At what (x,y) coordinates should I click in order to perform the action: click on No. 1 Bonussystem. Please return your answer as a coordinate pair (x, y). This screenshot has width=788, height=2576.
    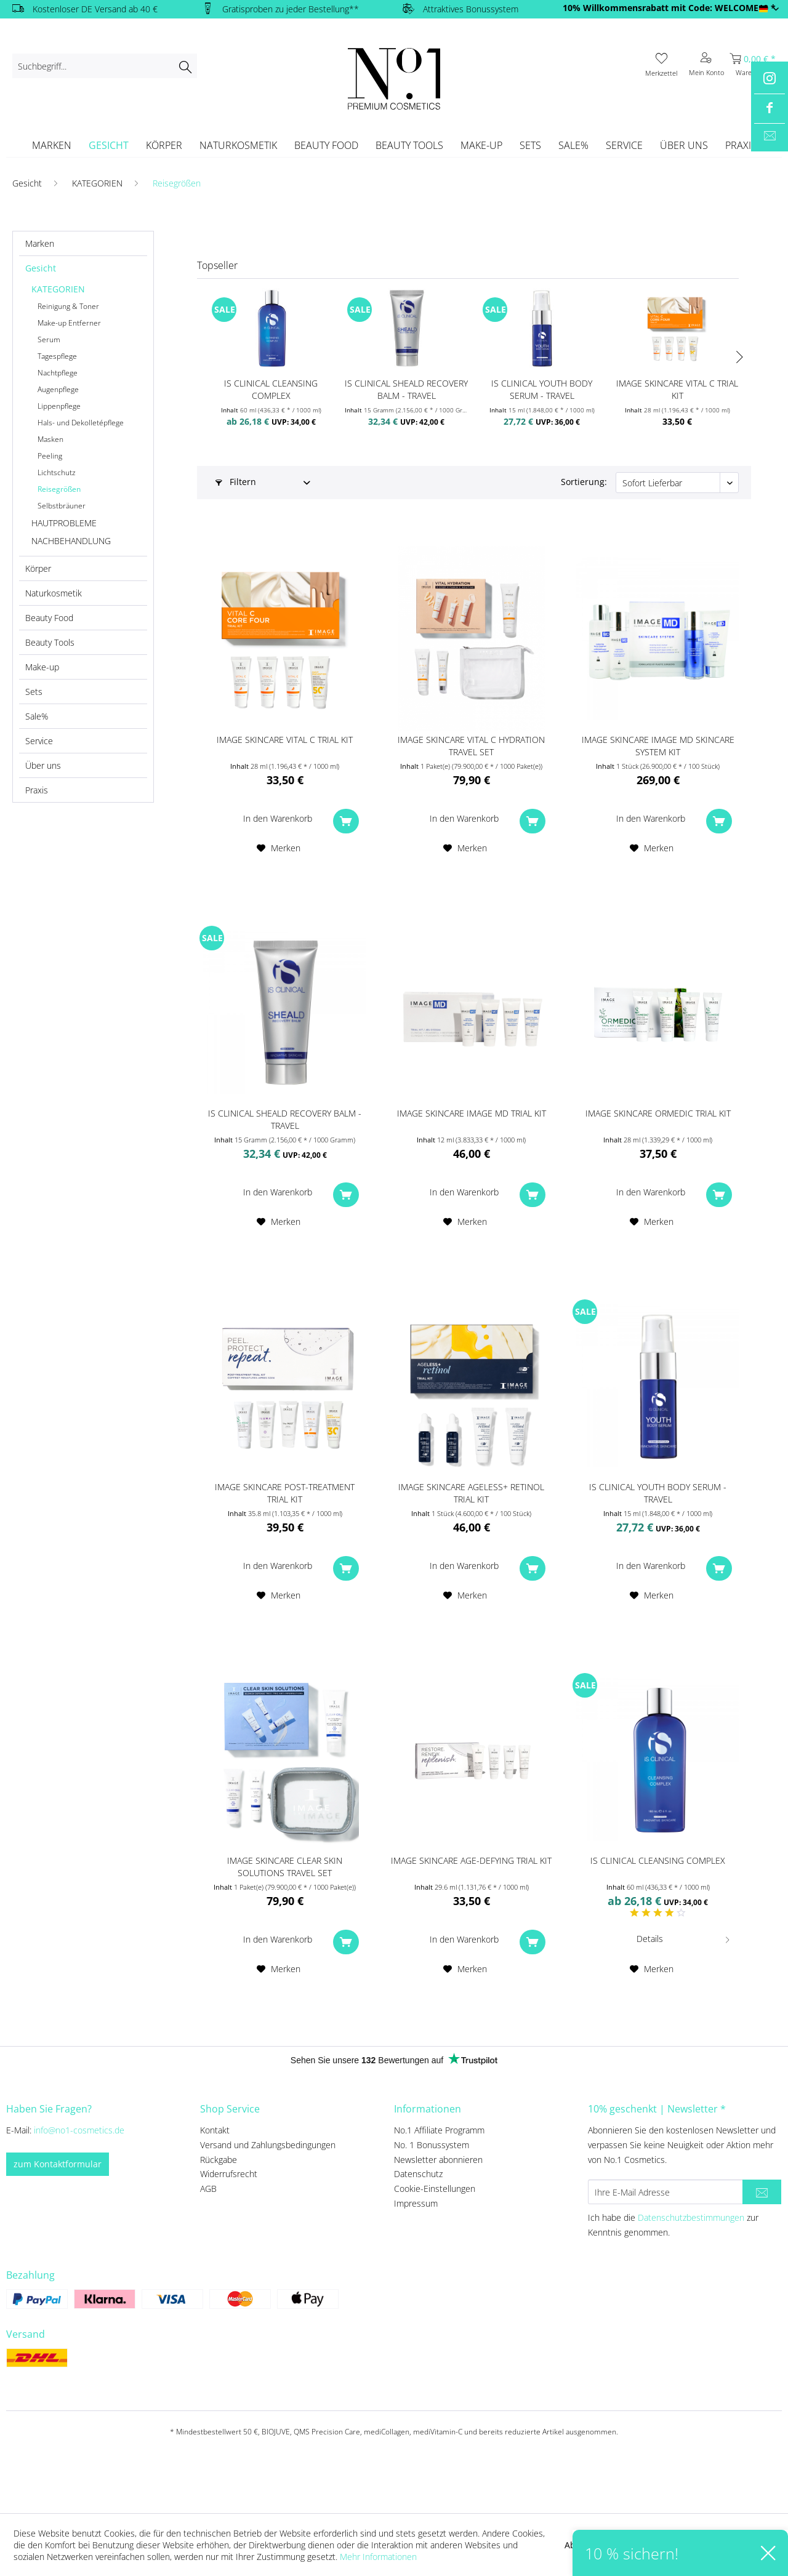
    Looking at the image, I should click on (431, 2145).